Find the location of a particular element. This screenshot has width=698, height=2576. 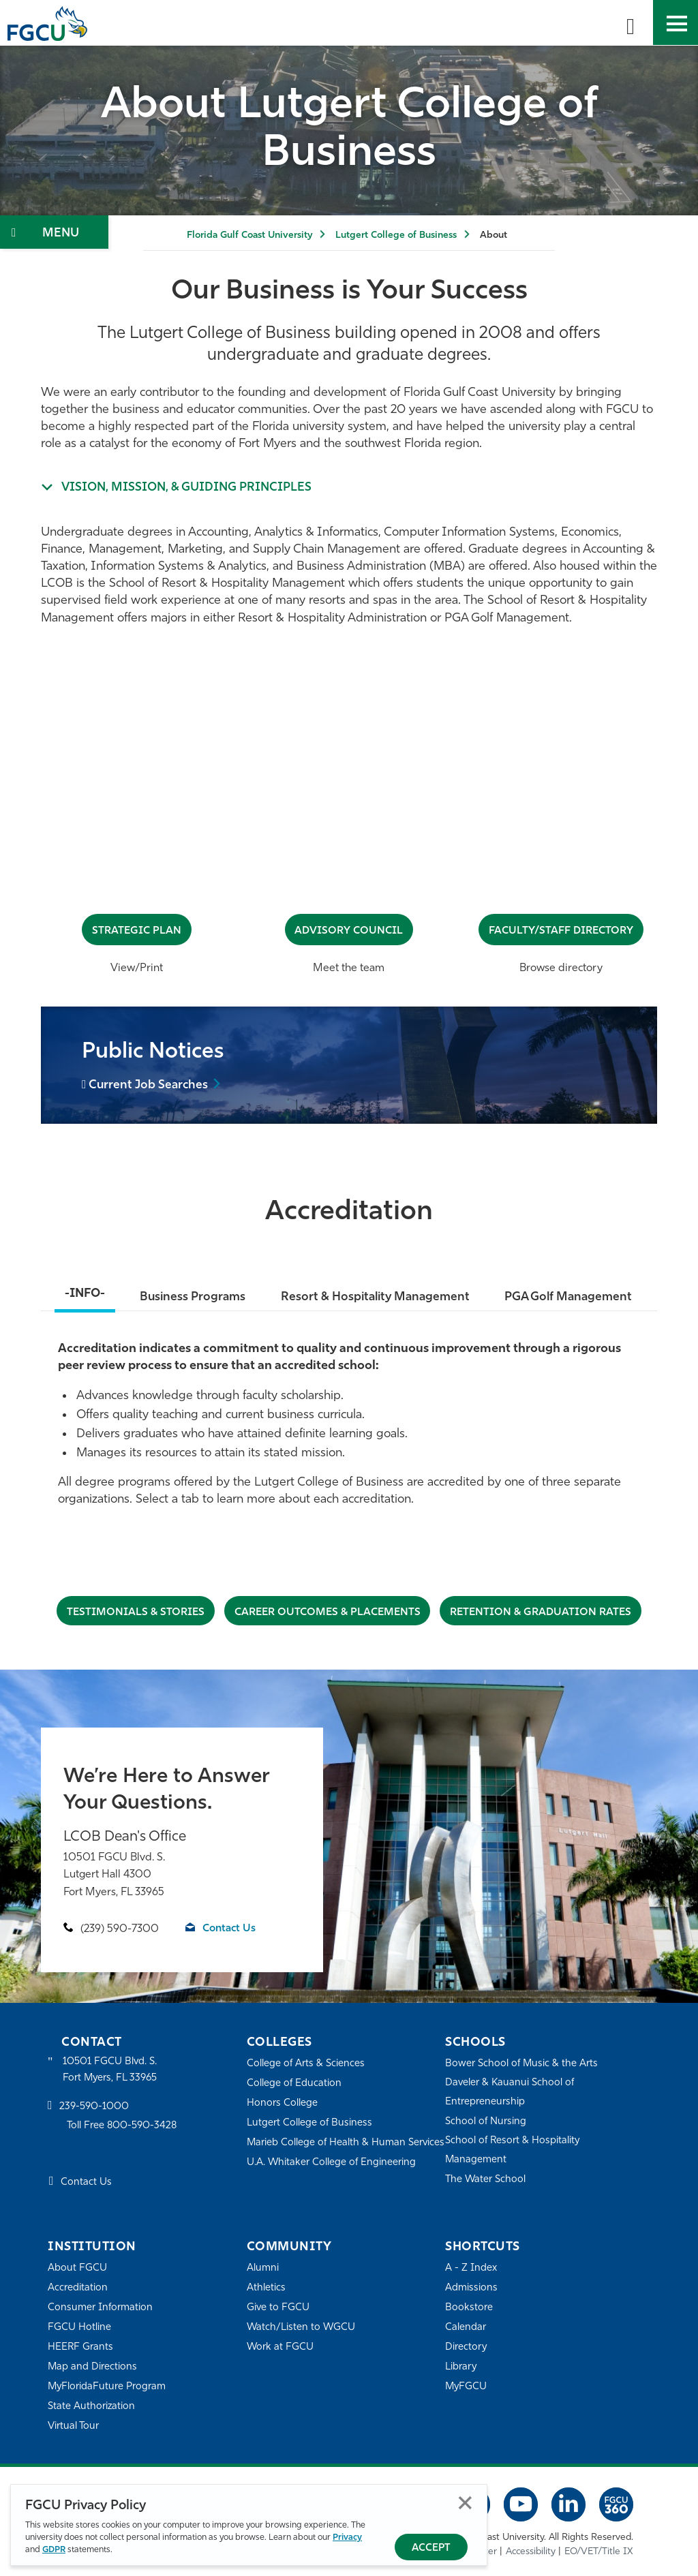

10501 FGCU Blvd. S. Fort Myers, FL 33965 is located at coordinates (111, 2070).